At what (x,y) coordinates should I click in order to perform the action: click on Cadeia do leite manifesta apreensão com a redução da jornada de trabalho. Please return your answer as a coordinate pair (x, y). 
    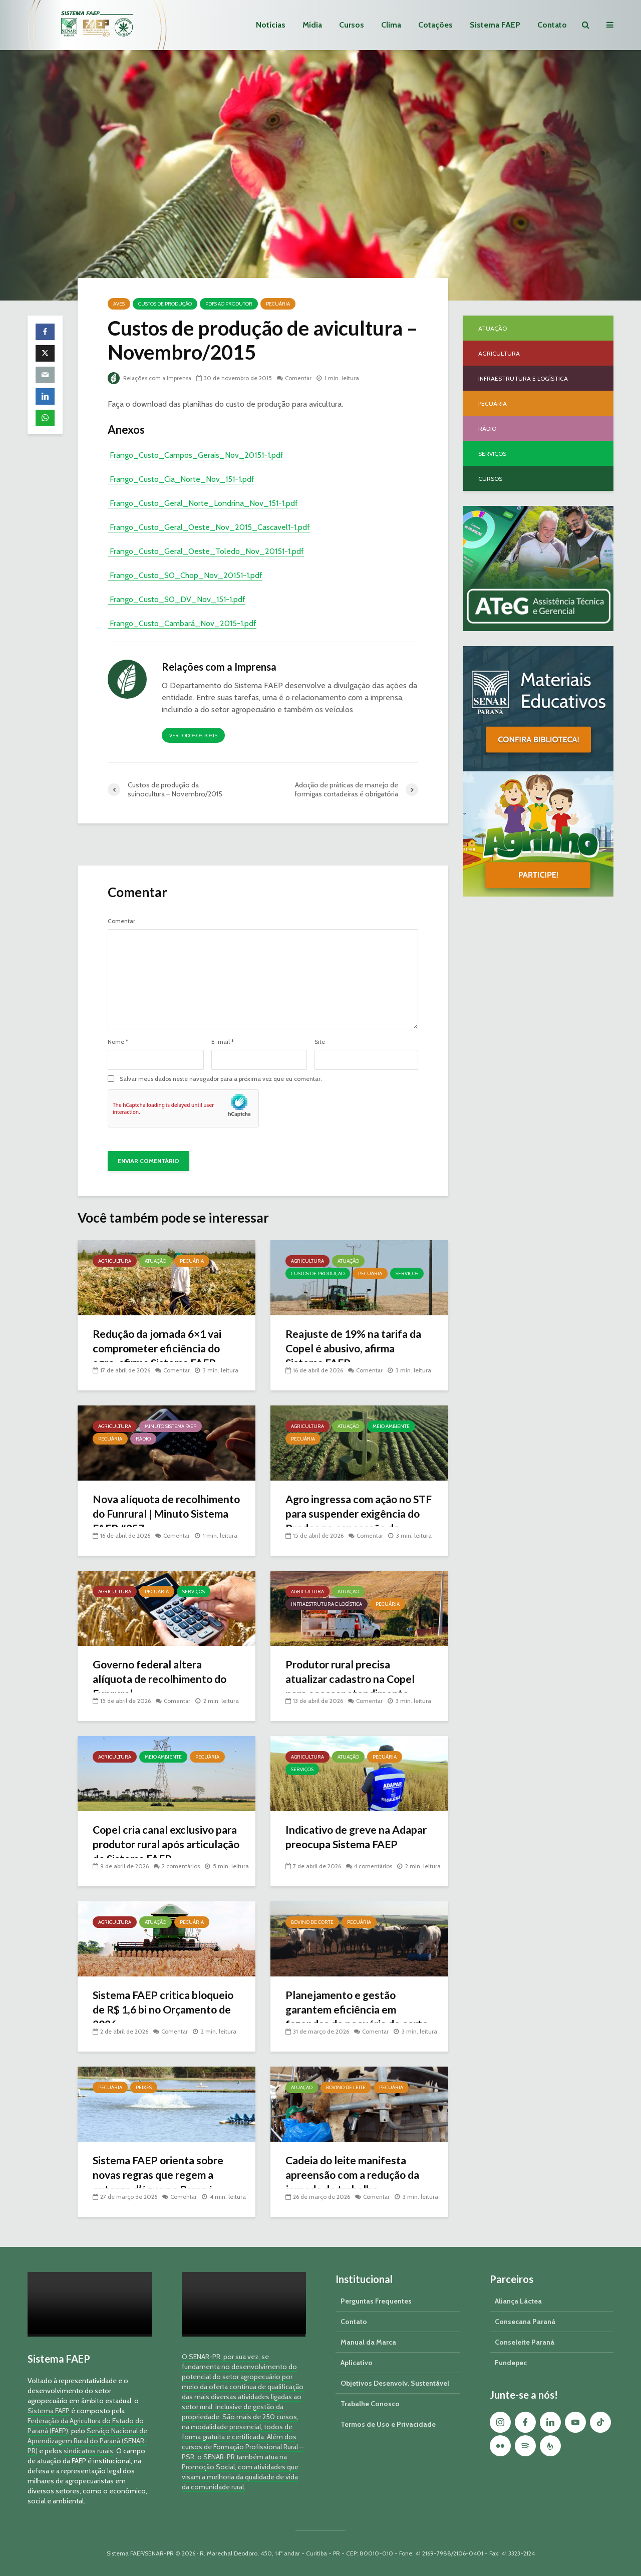
    Looking at the image, I should click on (356, 2175).